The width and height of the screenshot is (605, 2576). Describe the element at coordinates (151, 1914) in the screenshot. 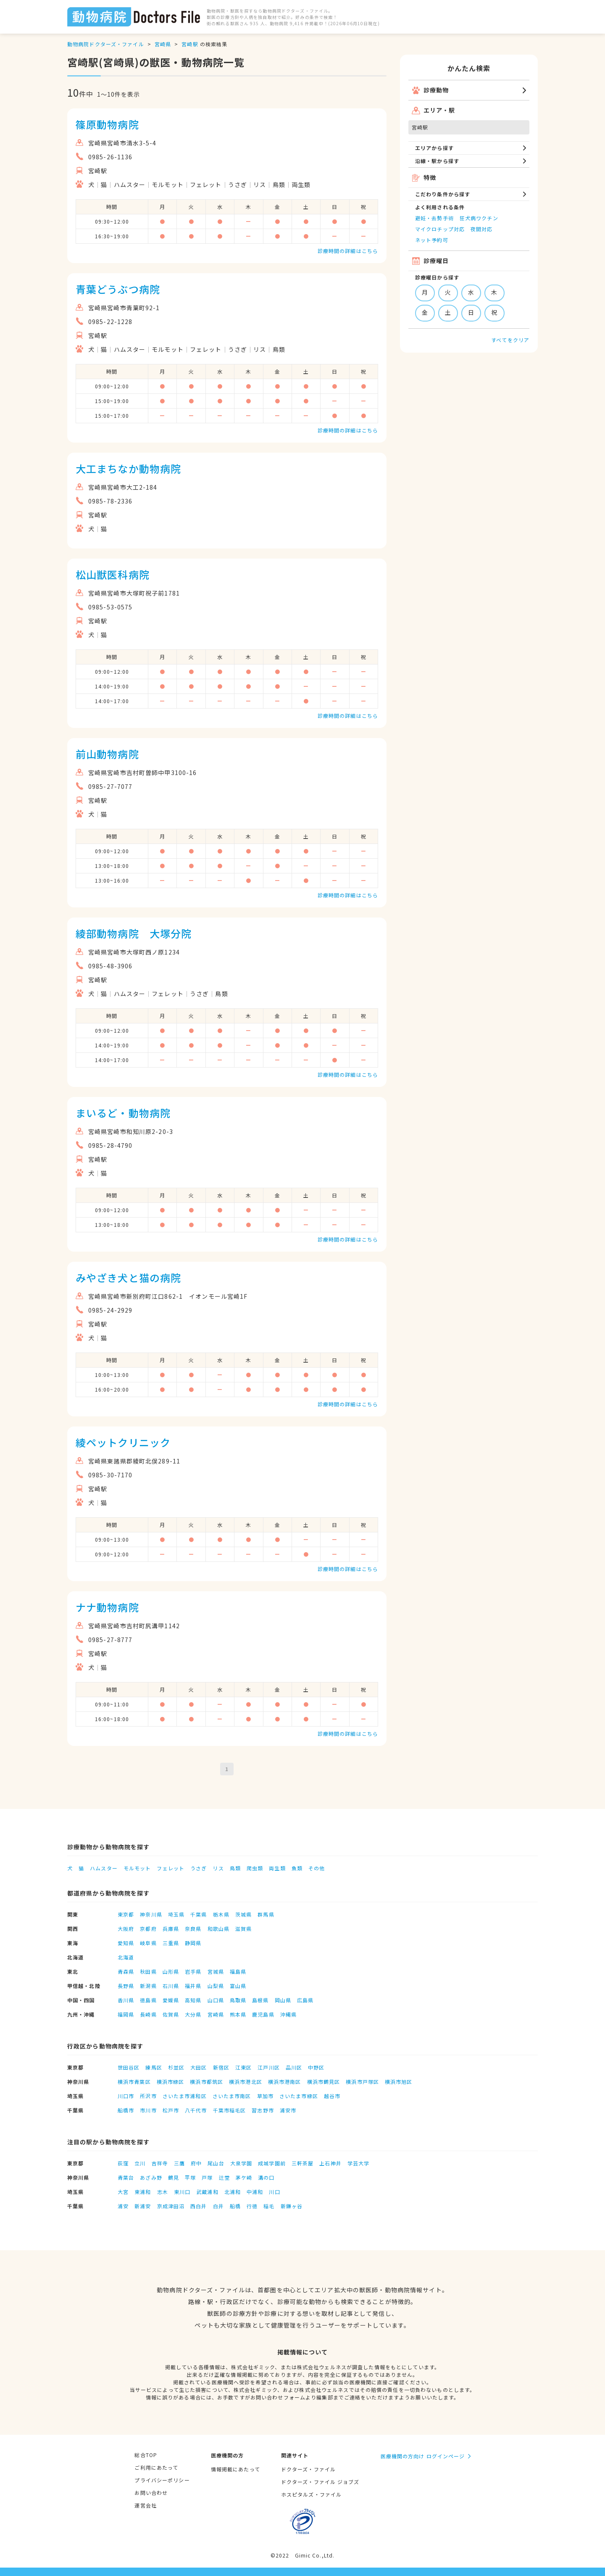

I see `神奈川県` at that location.